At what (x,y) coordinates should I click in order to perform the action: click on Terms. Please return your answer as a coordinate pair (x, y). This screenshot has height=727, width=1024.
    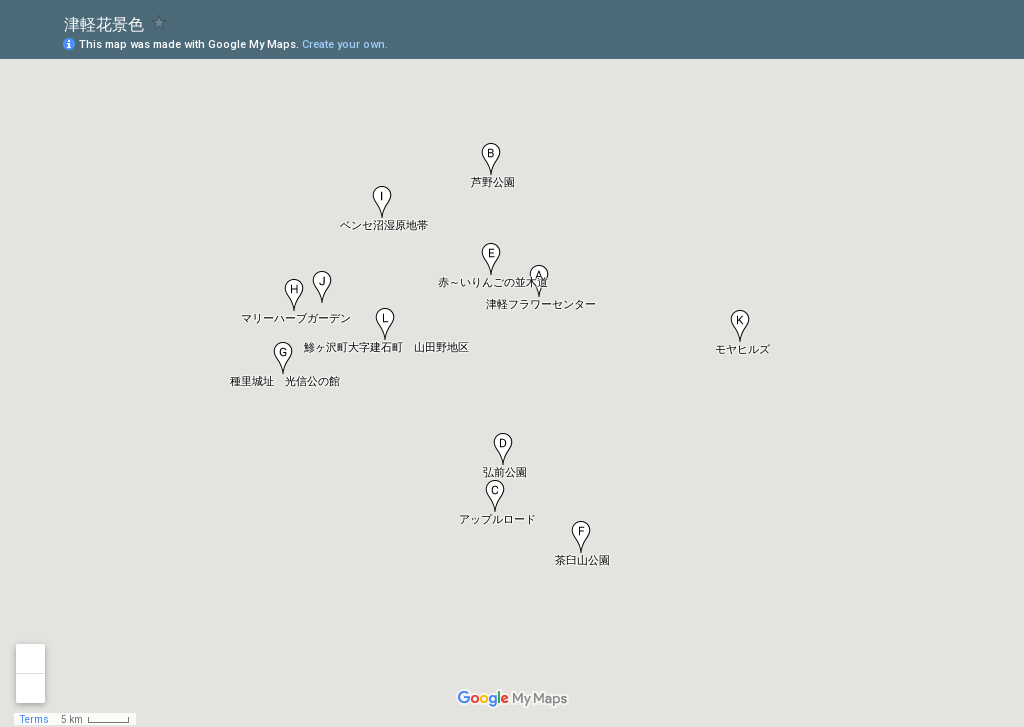
    Looking at the image, I should click on (34, 719).